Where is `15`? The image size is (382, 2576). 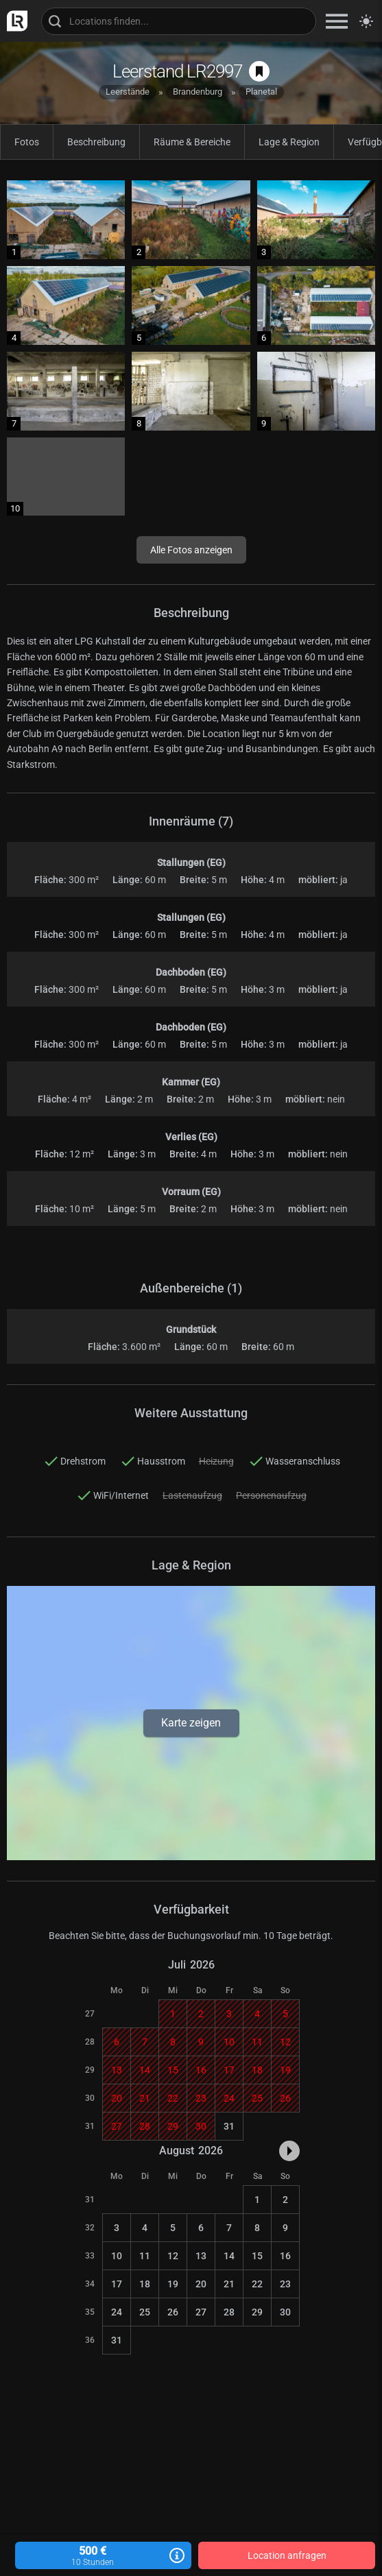 15 is located at coordinates (257, 2255).